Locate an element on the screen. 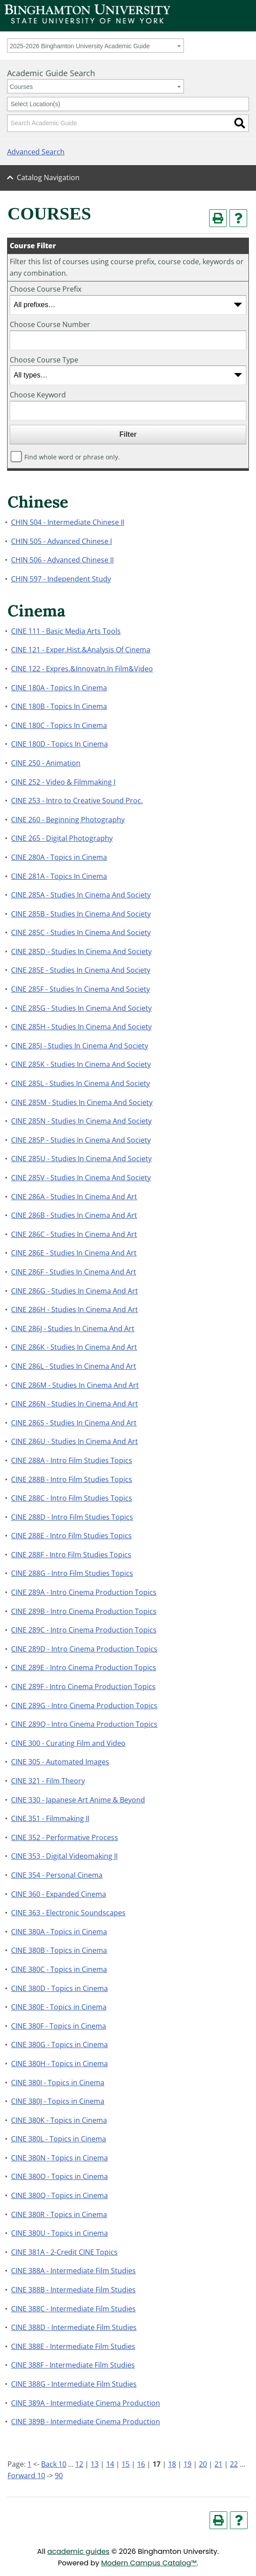 This screenshot has width=256, height=2576. CINE 180B - Topics In Cinema is located at coordinates (59, 706).